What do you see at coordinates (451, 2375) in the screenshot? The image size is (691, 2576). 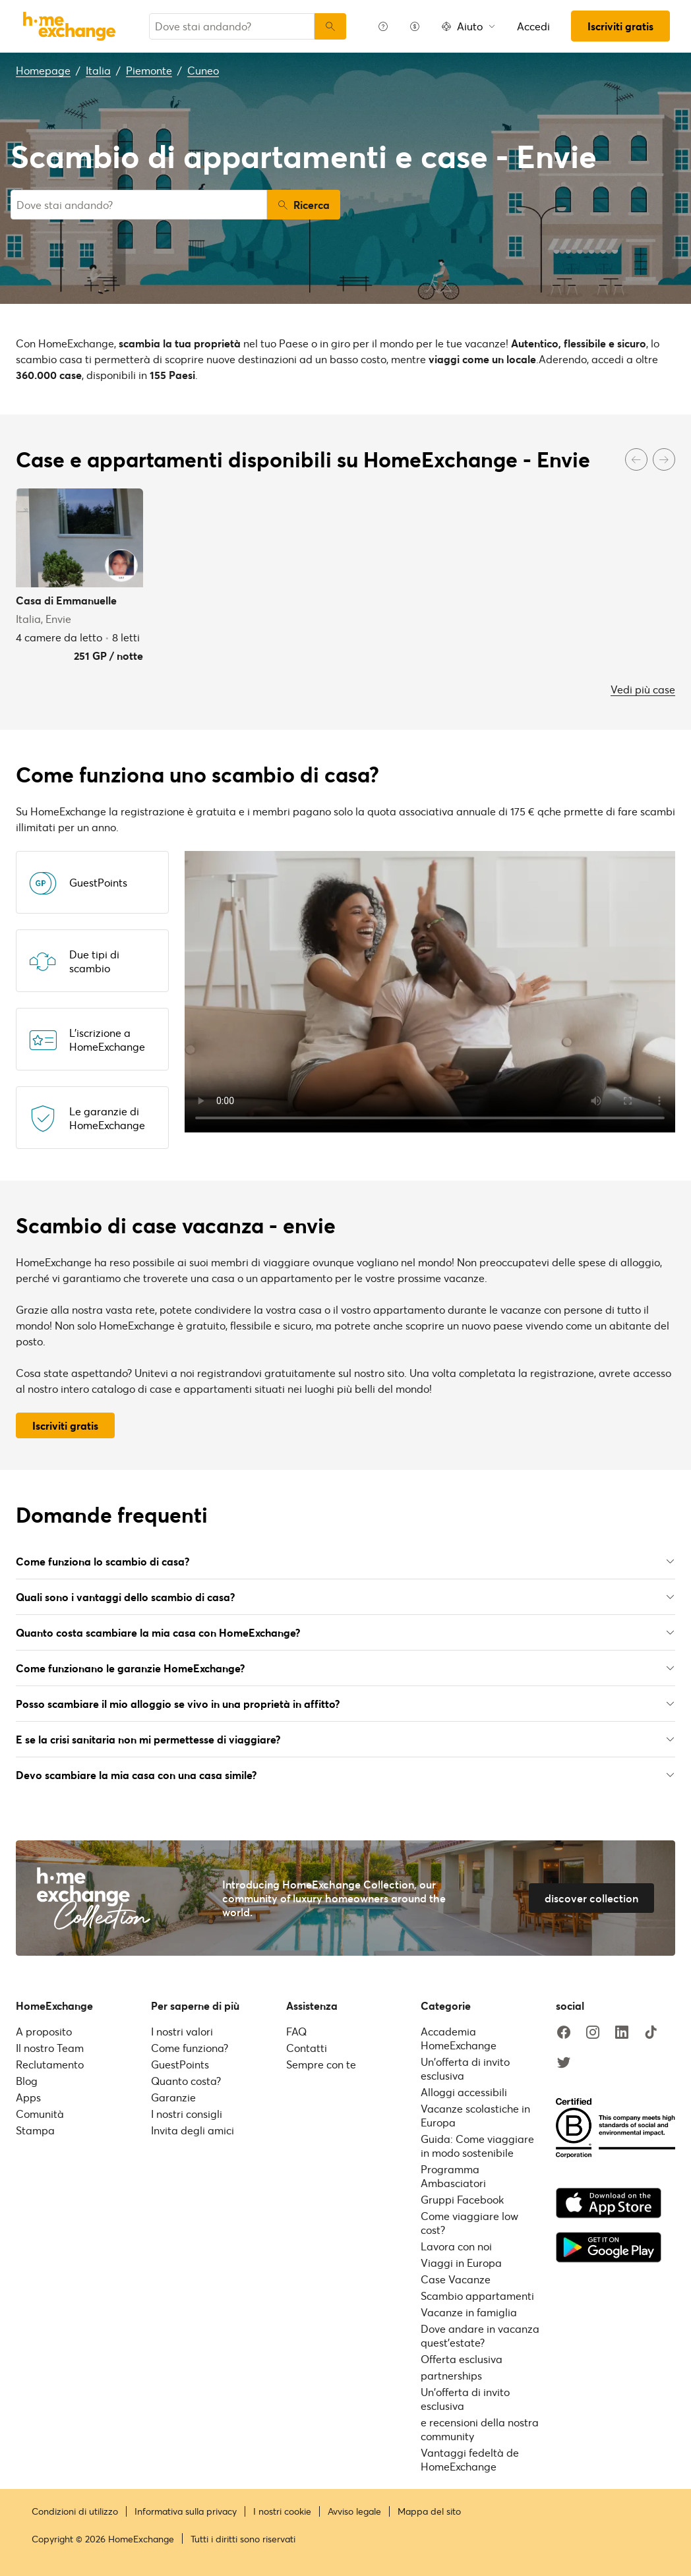 I see `partnerships` at bounding box center [451, 2375].